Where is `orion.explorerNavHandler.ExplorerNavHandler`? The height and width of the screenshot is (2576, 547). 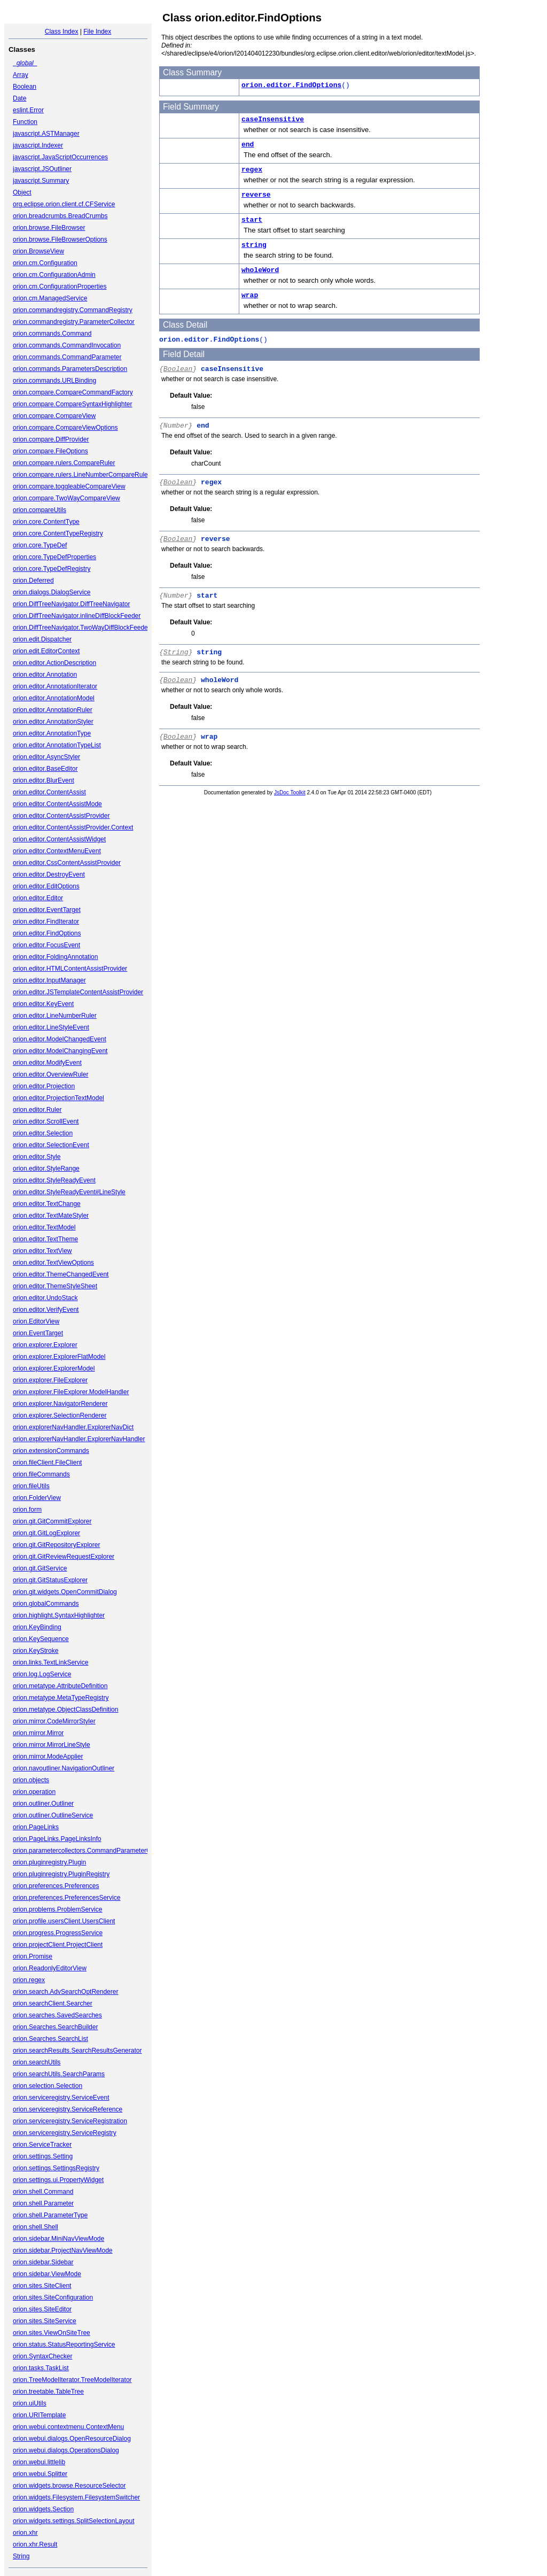
orion.explorerNavHandler.ExplorerNavHandler is located at coordinates (79, 1439).